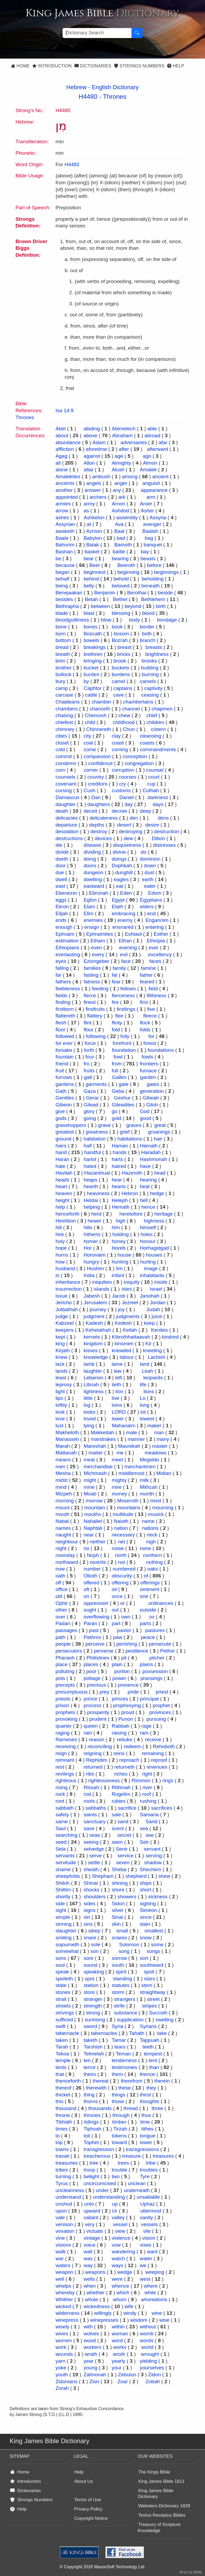 This screenshot has height=2576, width=205. What do you see at coordinates (91, 1889) in the screenshot?
I see `shocks` at bounding box center [91, 1889].